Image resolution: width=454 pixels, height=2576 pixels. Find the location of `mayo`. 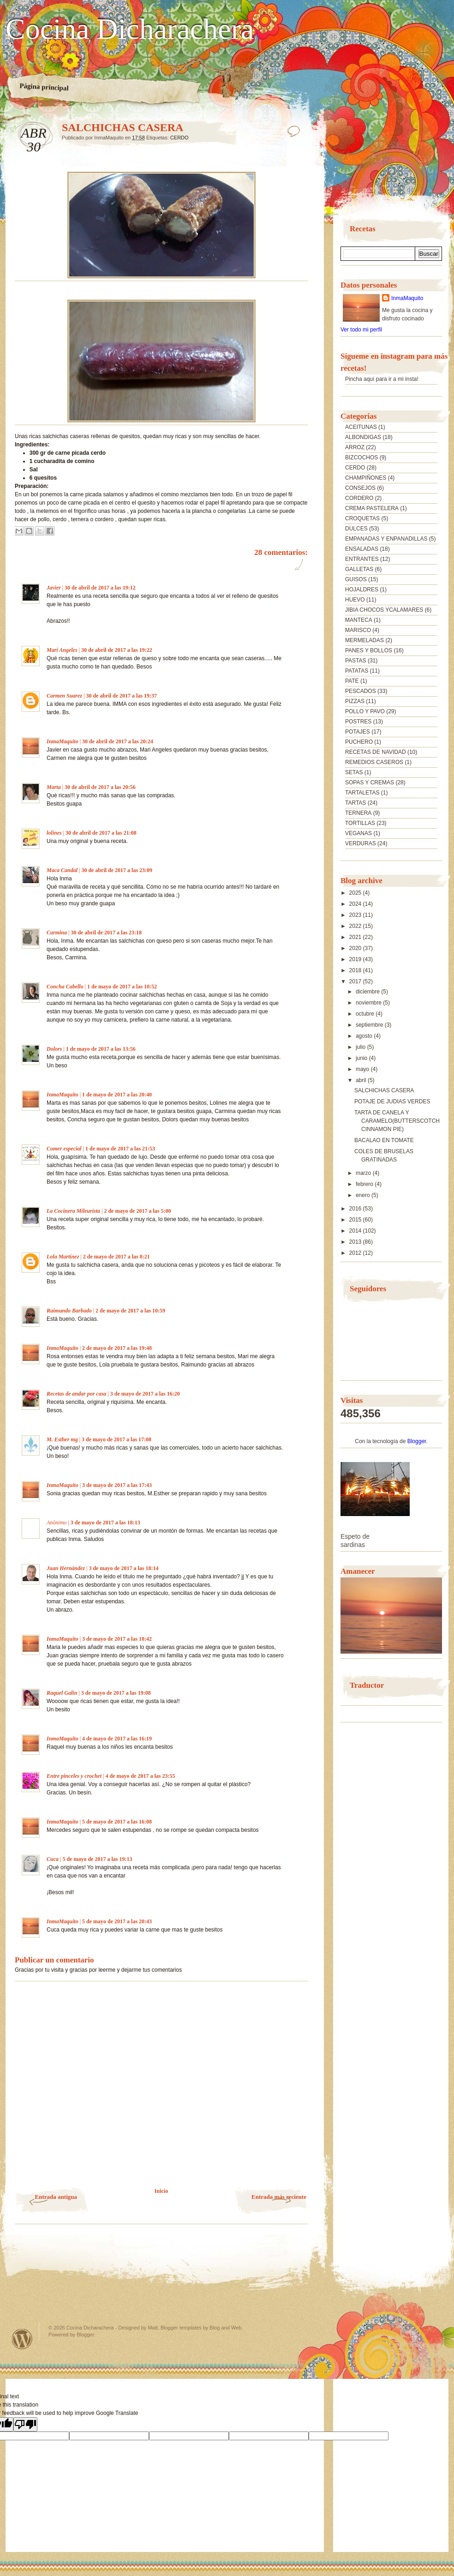

mayo is located at coordinates (363, 1069).